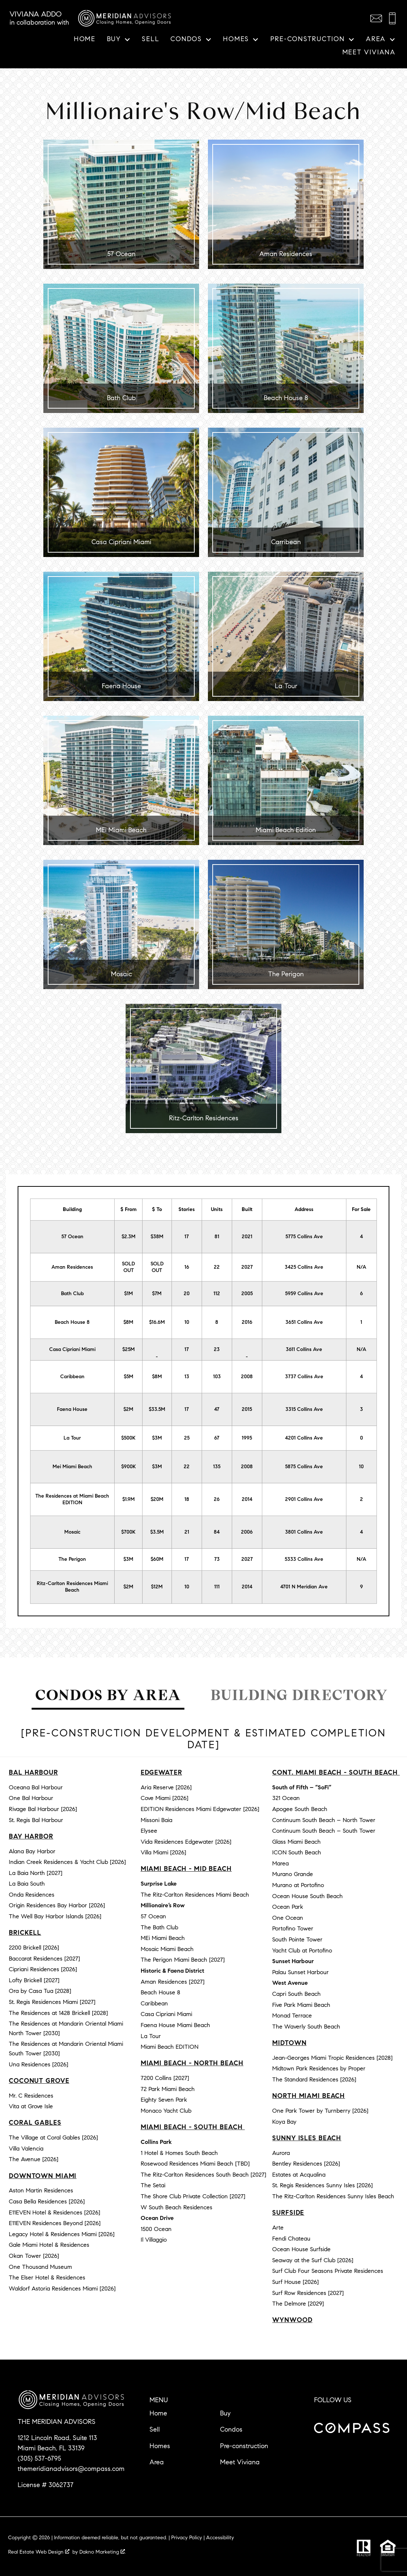 Image resolution: width=407 pixels, height=2576 pixels. I want to click on 2015, so click(247, 1409).